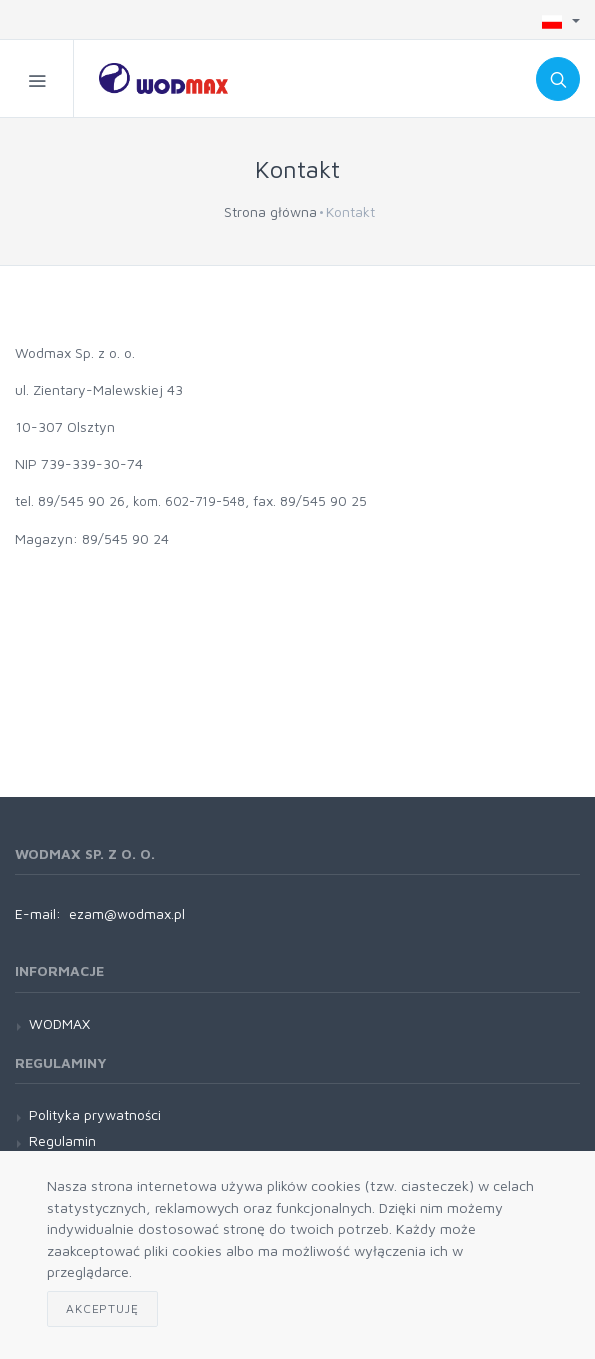 The height and width of the screenshot is (1359, 595). What do you see at coordinates (270, 211) in the screenshot?
I see `Strona główna` at bounding box center [270, 211].